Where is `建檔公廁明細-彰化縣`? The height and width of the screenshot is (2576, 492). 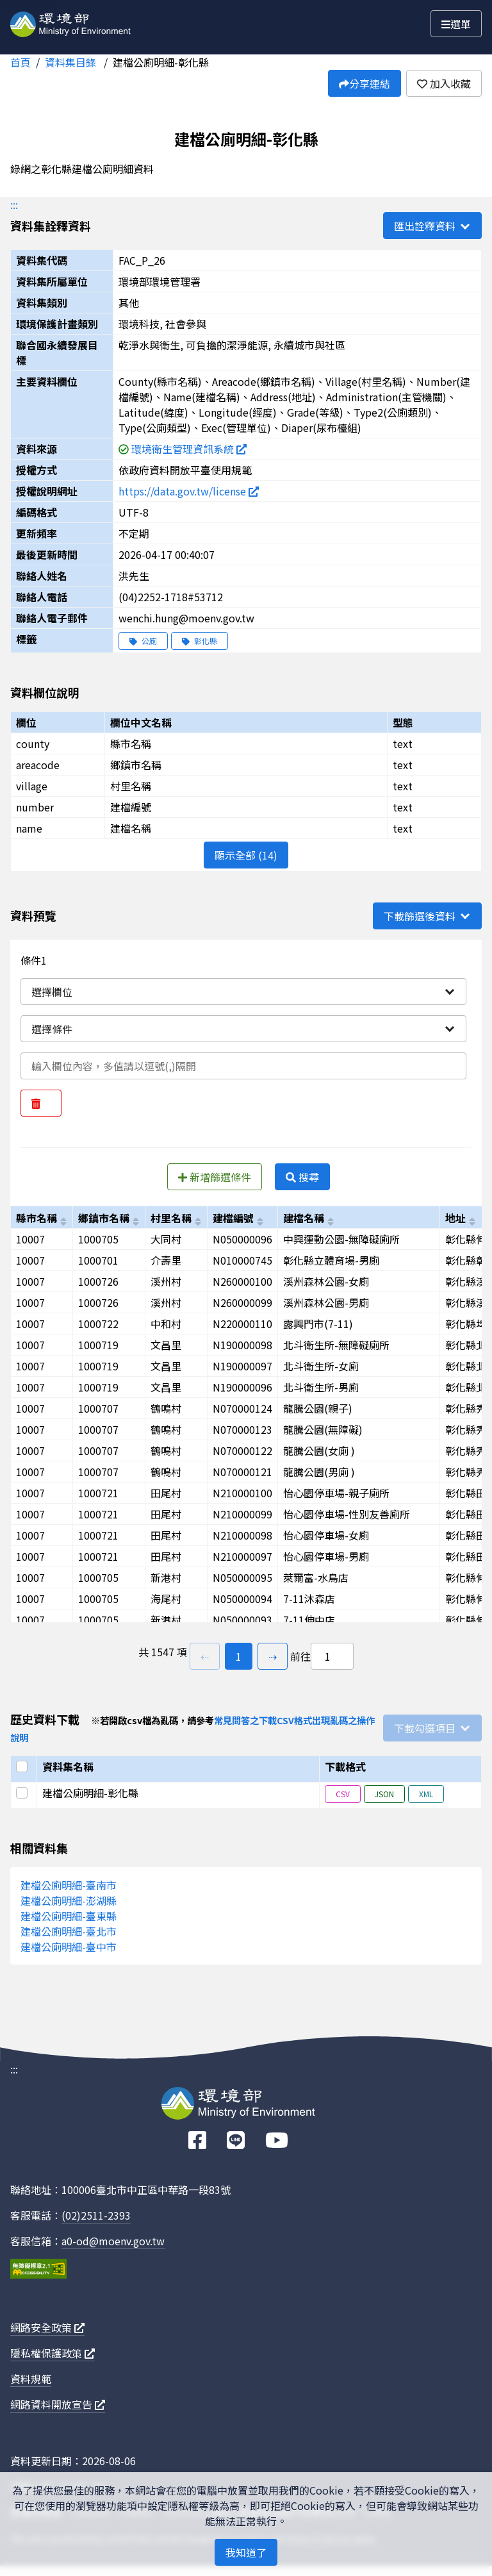
建檔公廁明細-彰化縣 is located at coordinates (161, 62).